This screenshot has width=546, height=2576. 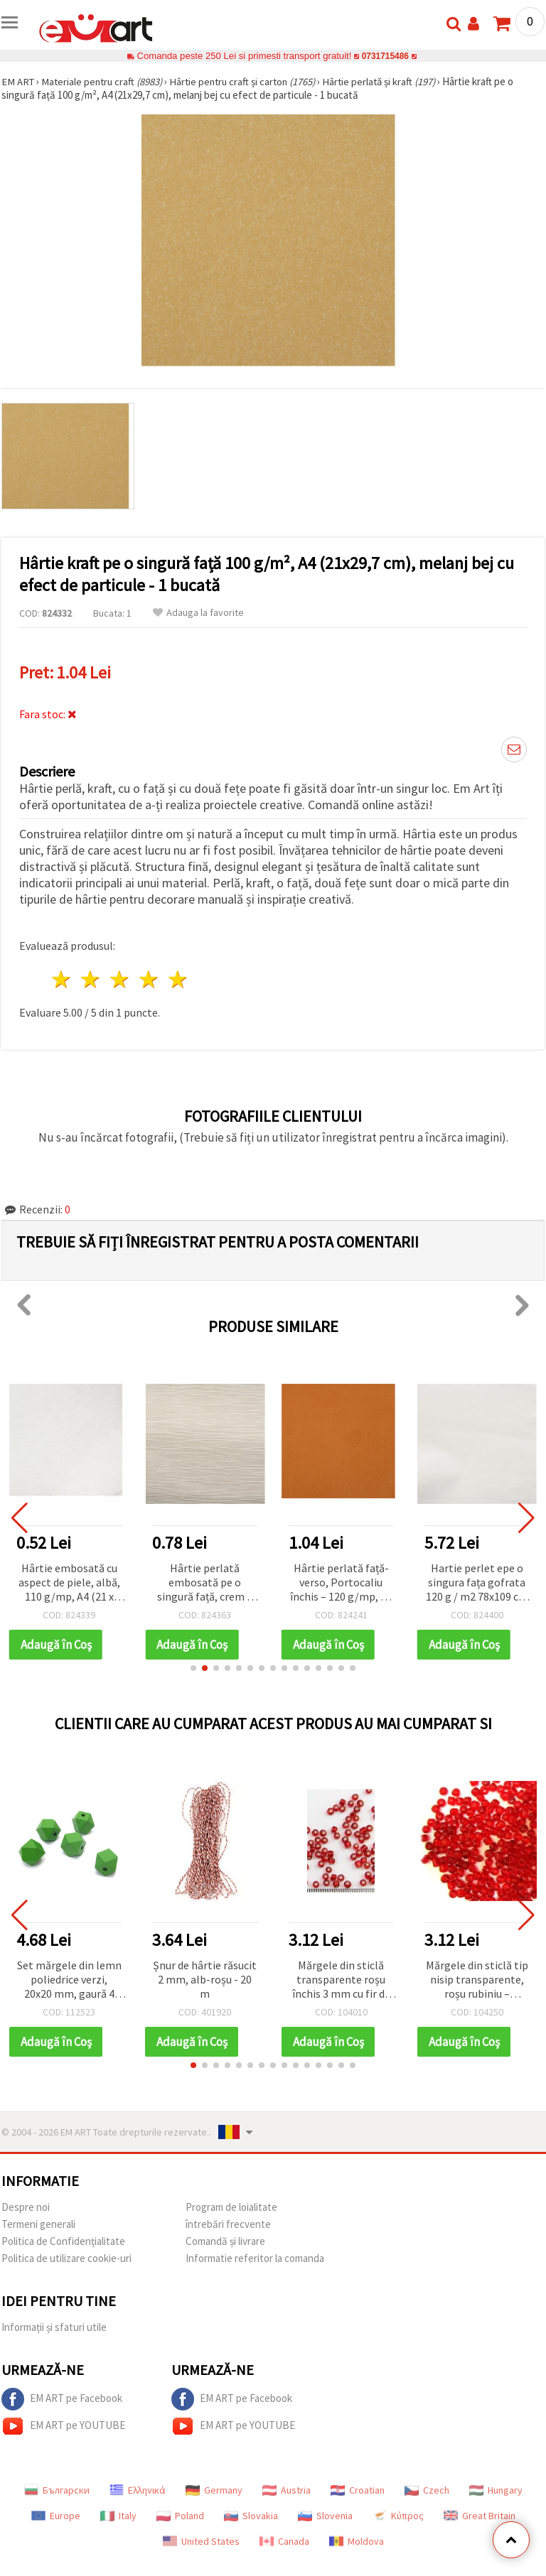 What do you see at coordinates (25, 2207) in the screenshot?
I see `Despre noi` at bounding box center [25, 2207].